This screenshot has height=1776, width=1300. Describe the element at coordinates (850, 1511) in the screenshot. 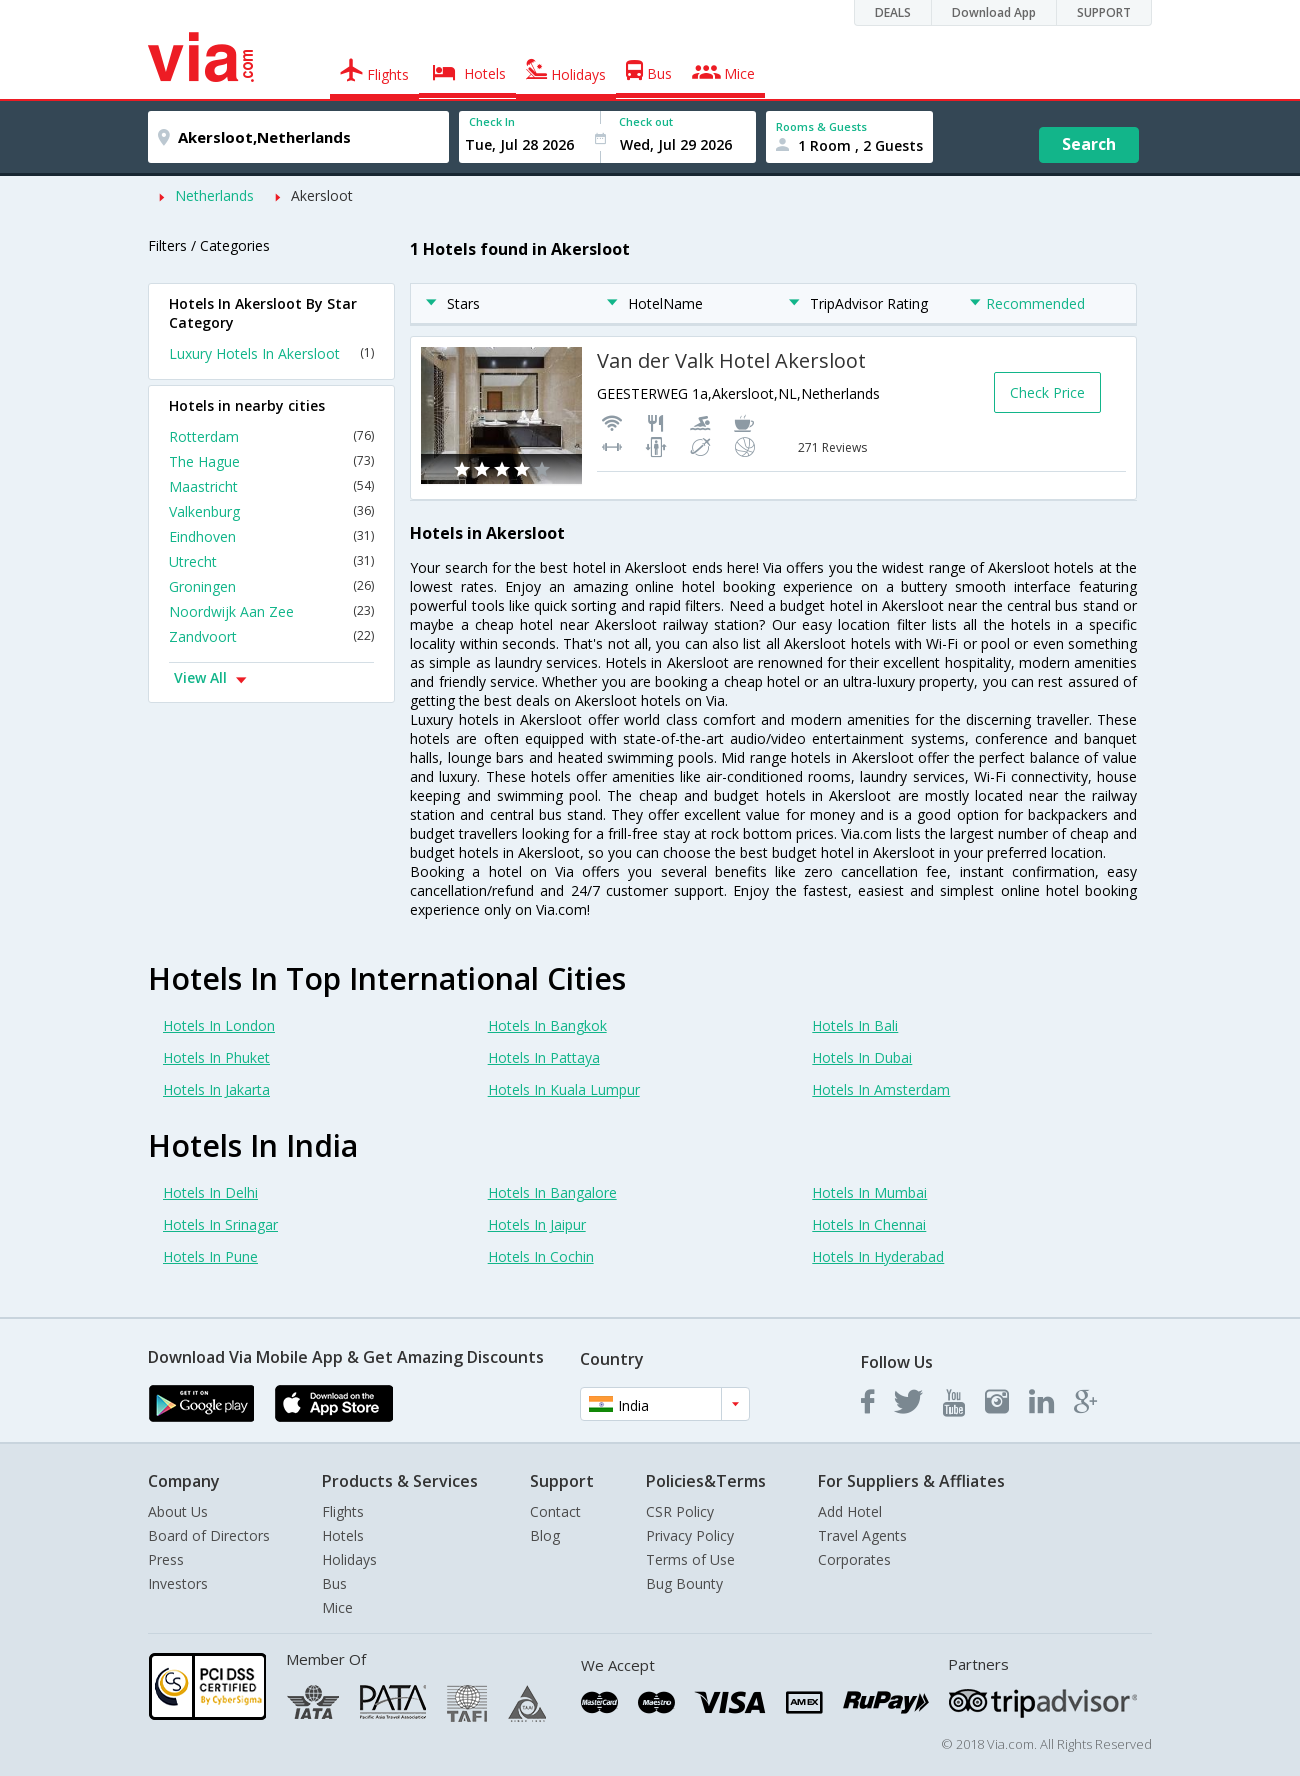

I see `Add Hotel` at that location.